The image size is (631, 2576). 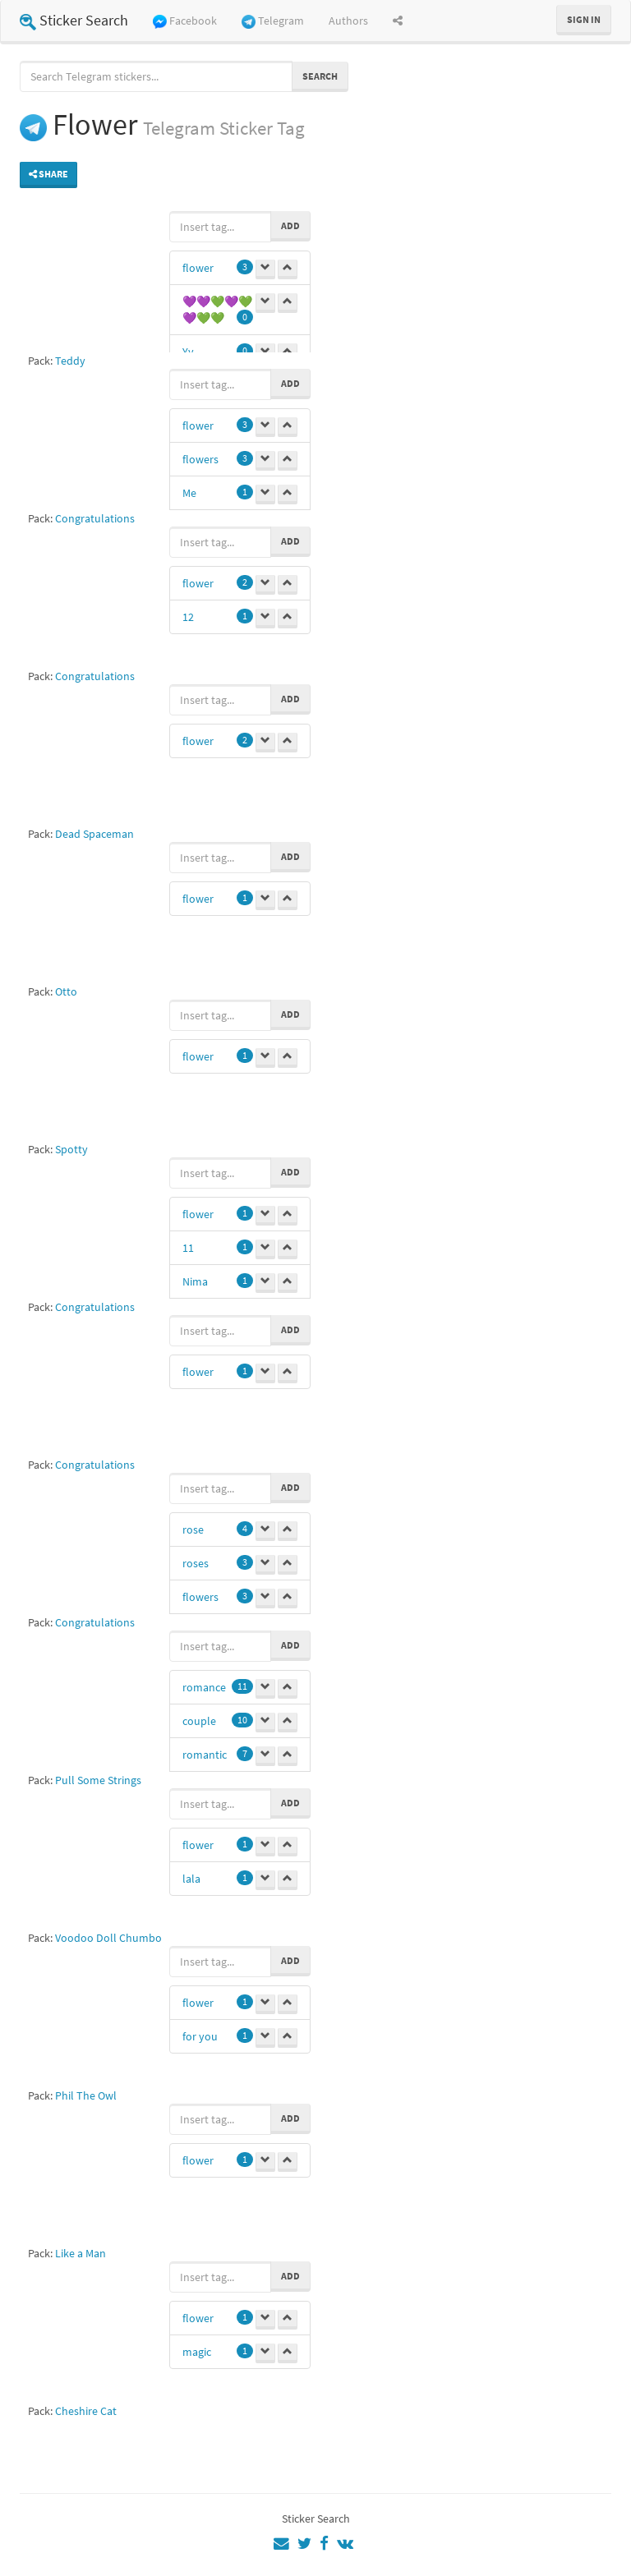 What do you see at coordinates (200, 459) in the screenshot?
I see `flowers` at bounding box center [200, 459].